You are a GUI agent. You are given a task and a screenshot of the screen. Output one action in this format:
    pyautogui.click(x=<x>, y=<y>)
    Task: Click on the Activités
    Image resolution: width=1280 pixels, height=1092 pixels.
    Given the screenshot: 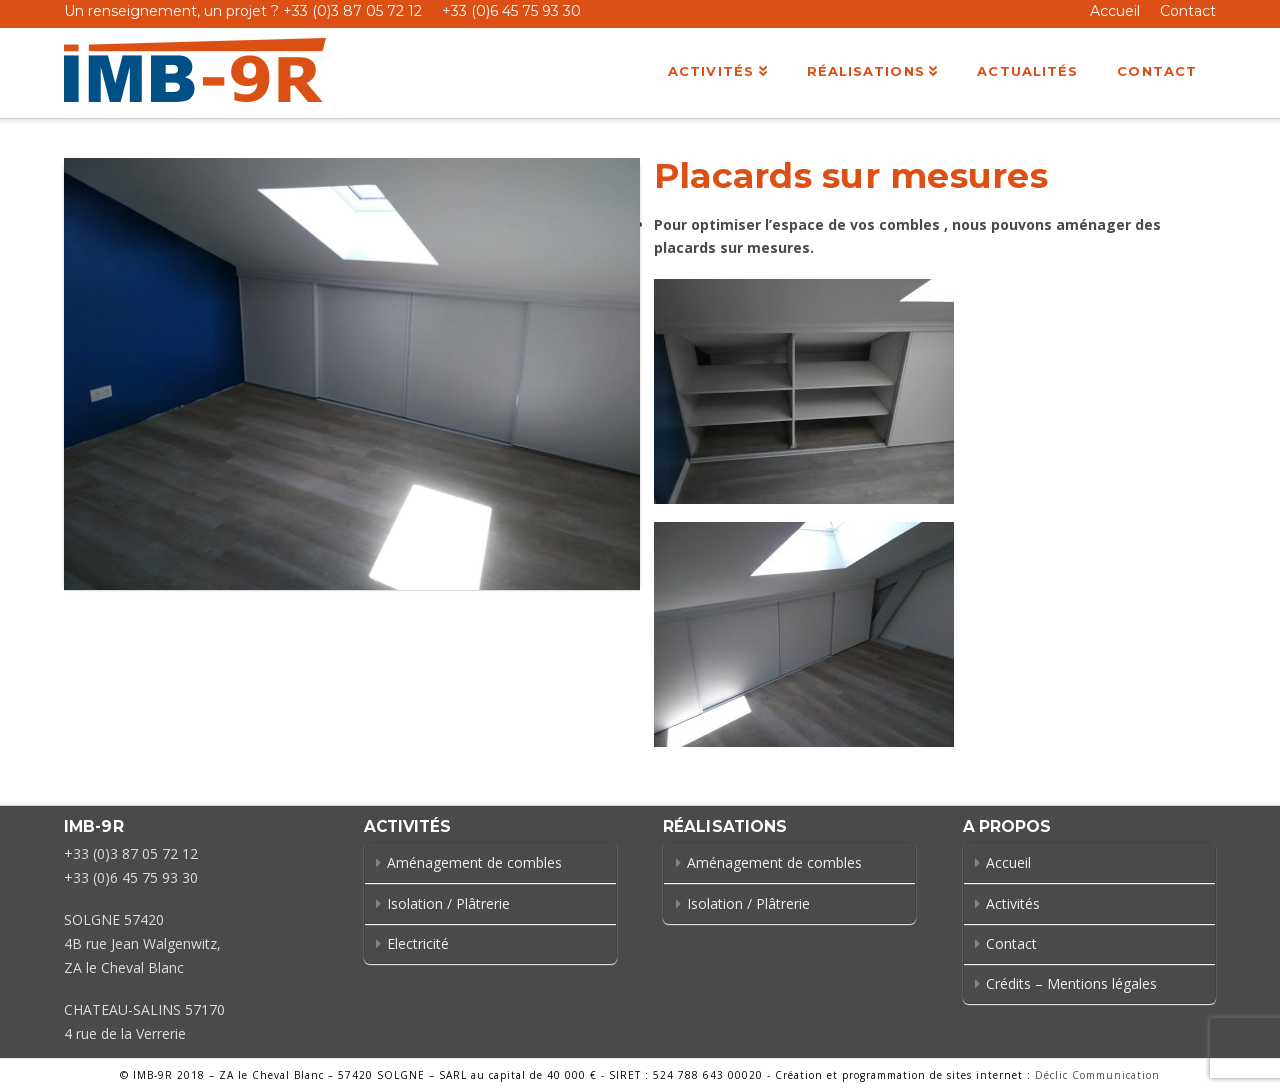 What is the action you would take?
    pyautogui.click(x=1013, y=903)
    